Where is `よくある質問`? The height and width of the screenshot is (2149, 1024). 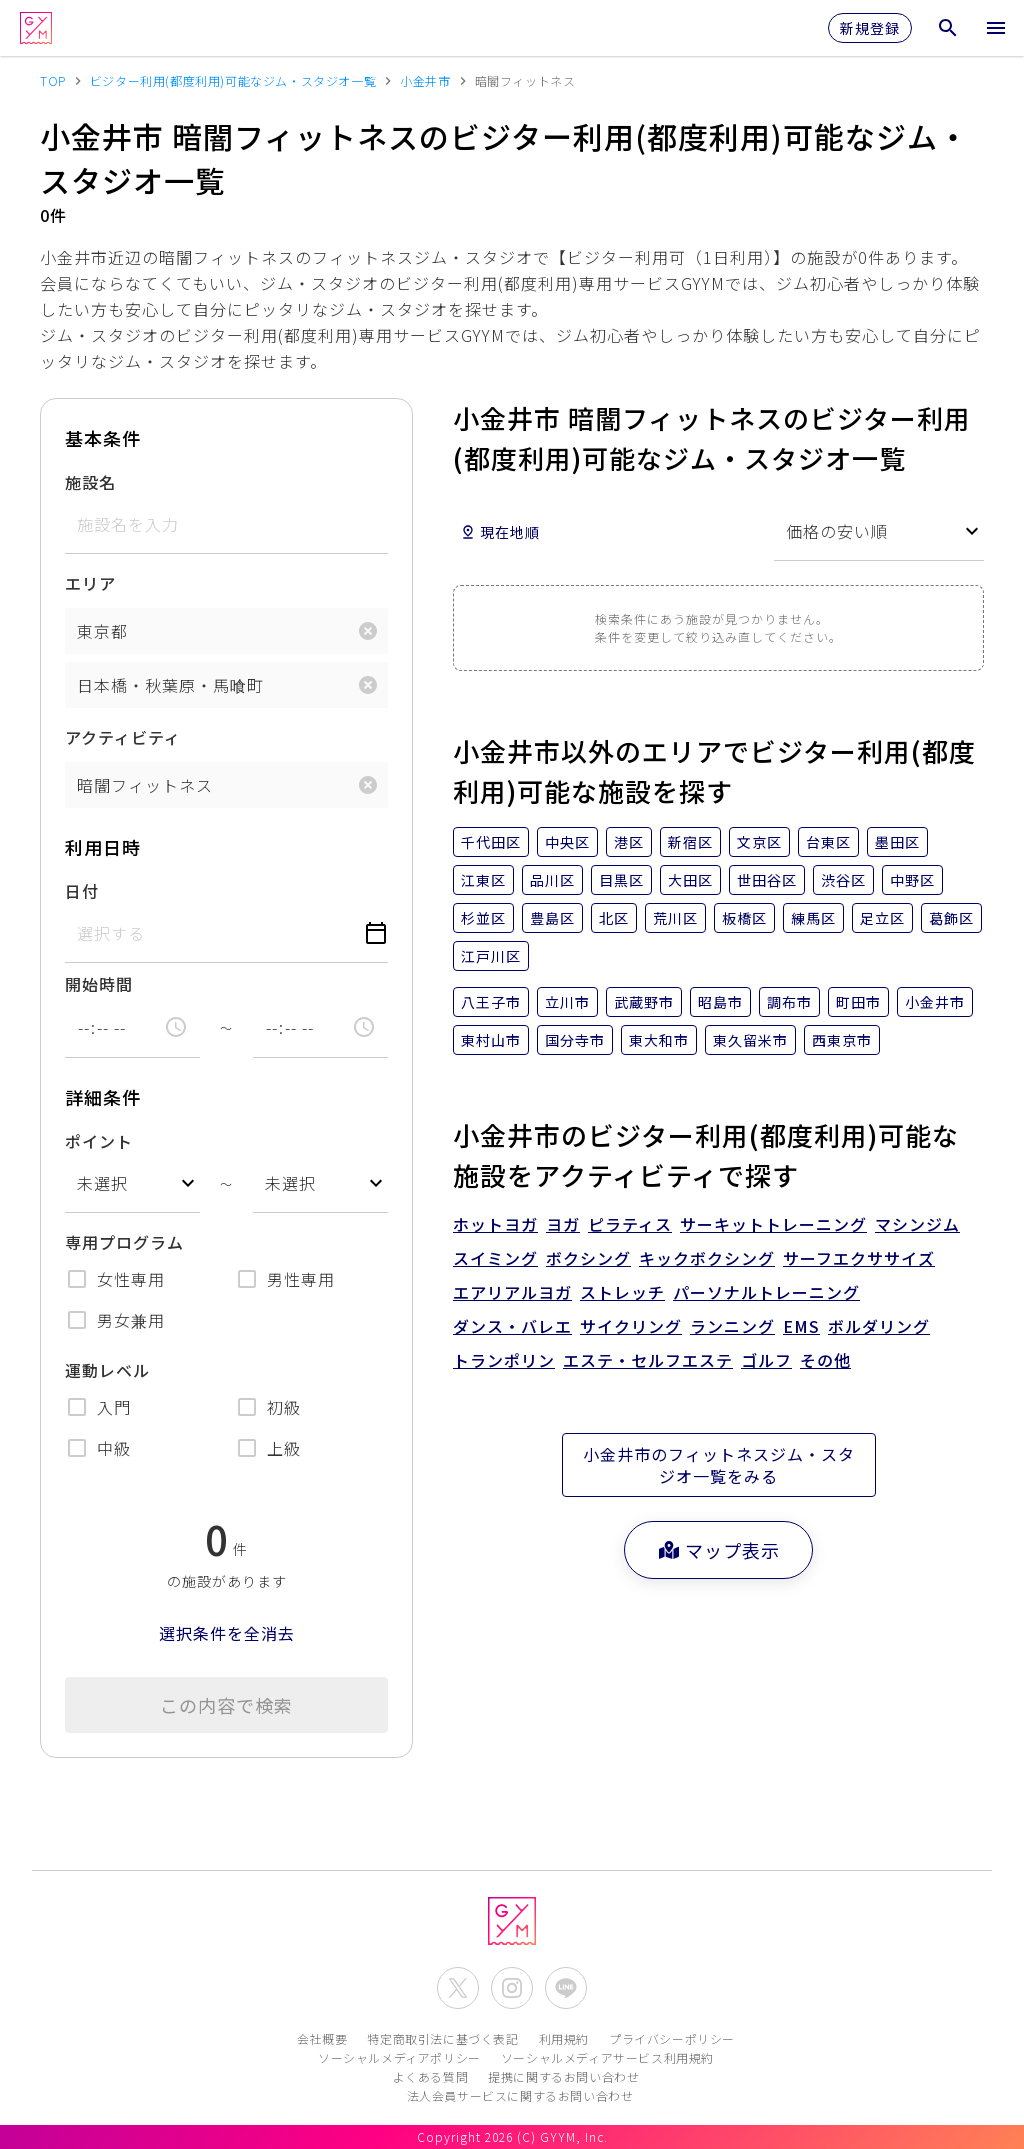
よくある質問 is located at coordinates (431, 2076).